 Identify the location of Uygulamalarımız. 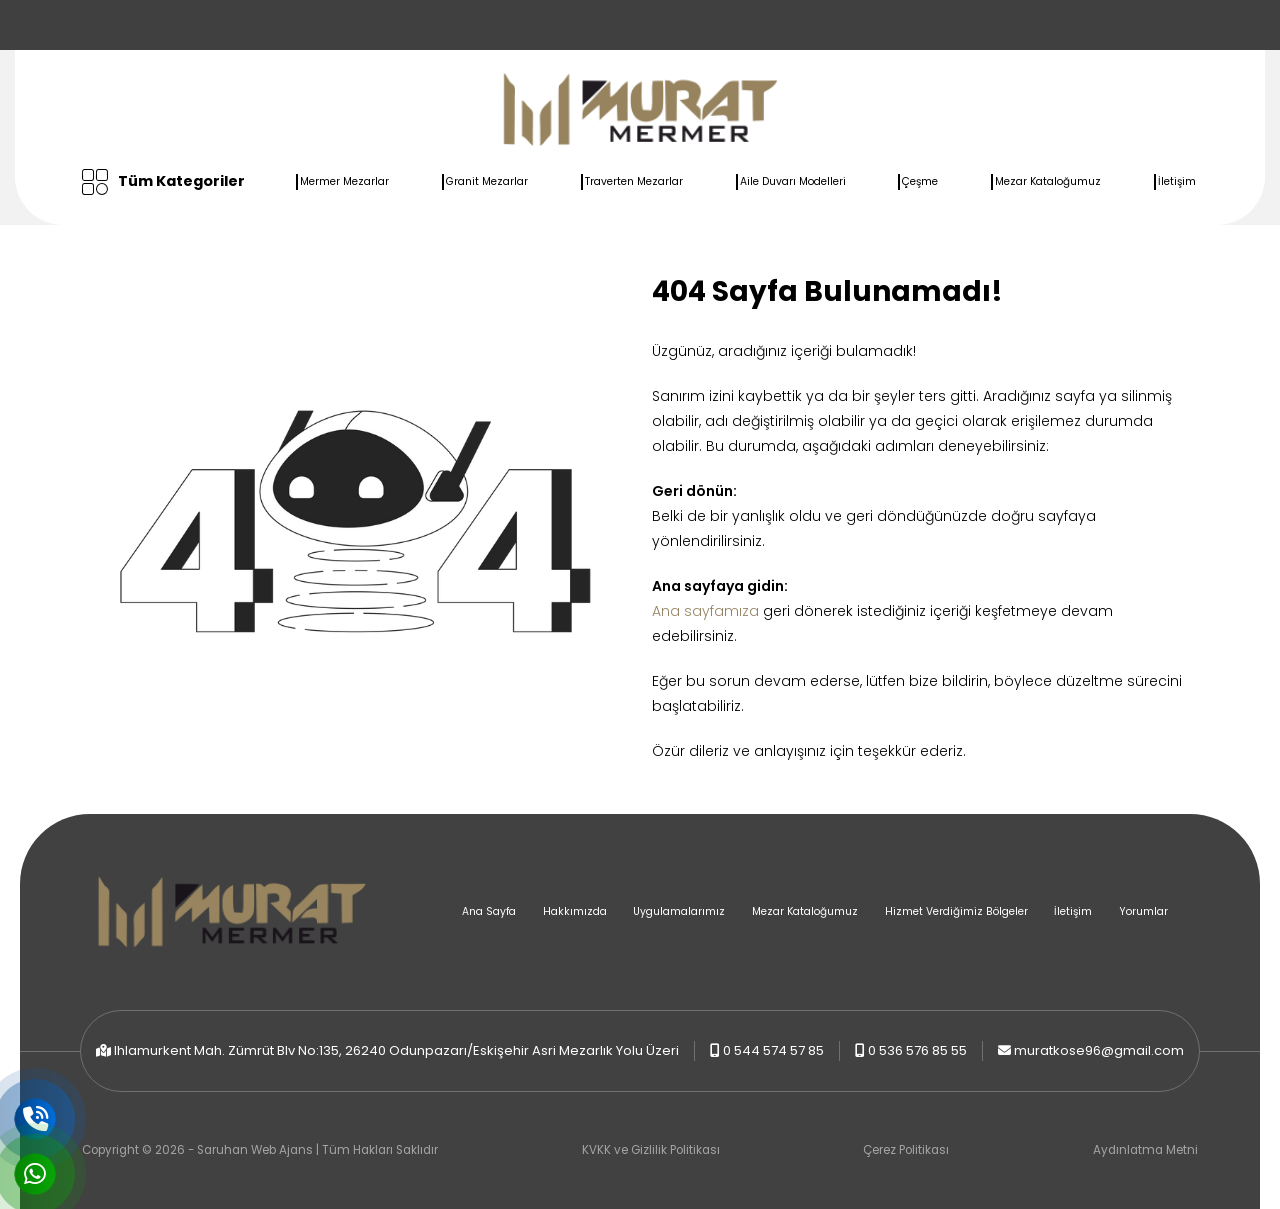
(679, 911).